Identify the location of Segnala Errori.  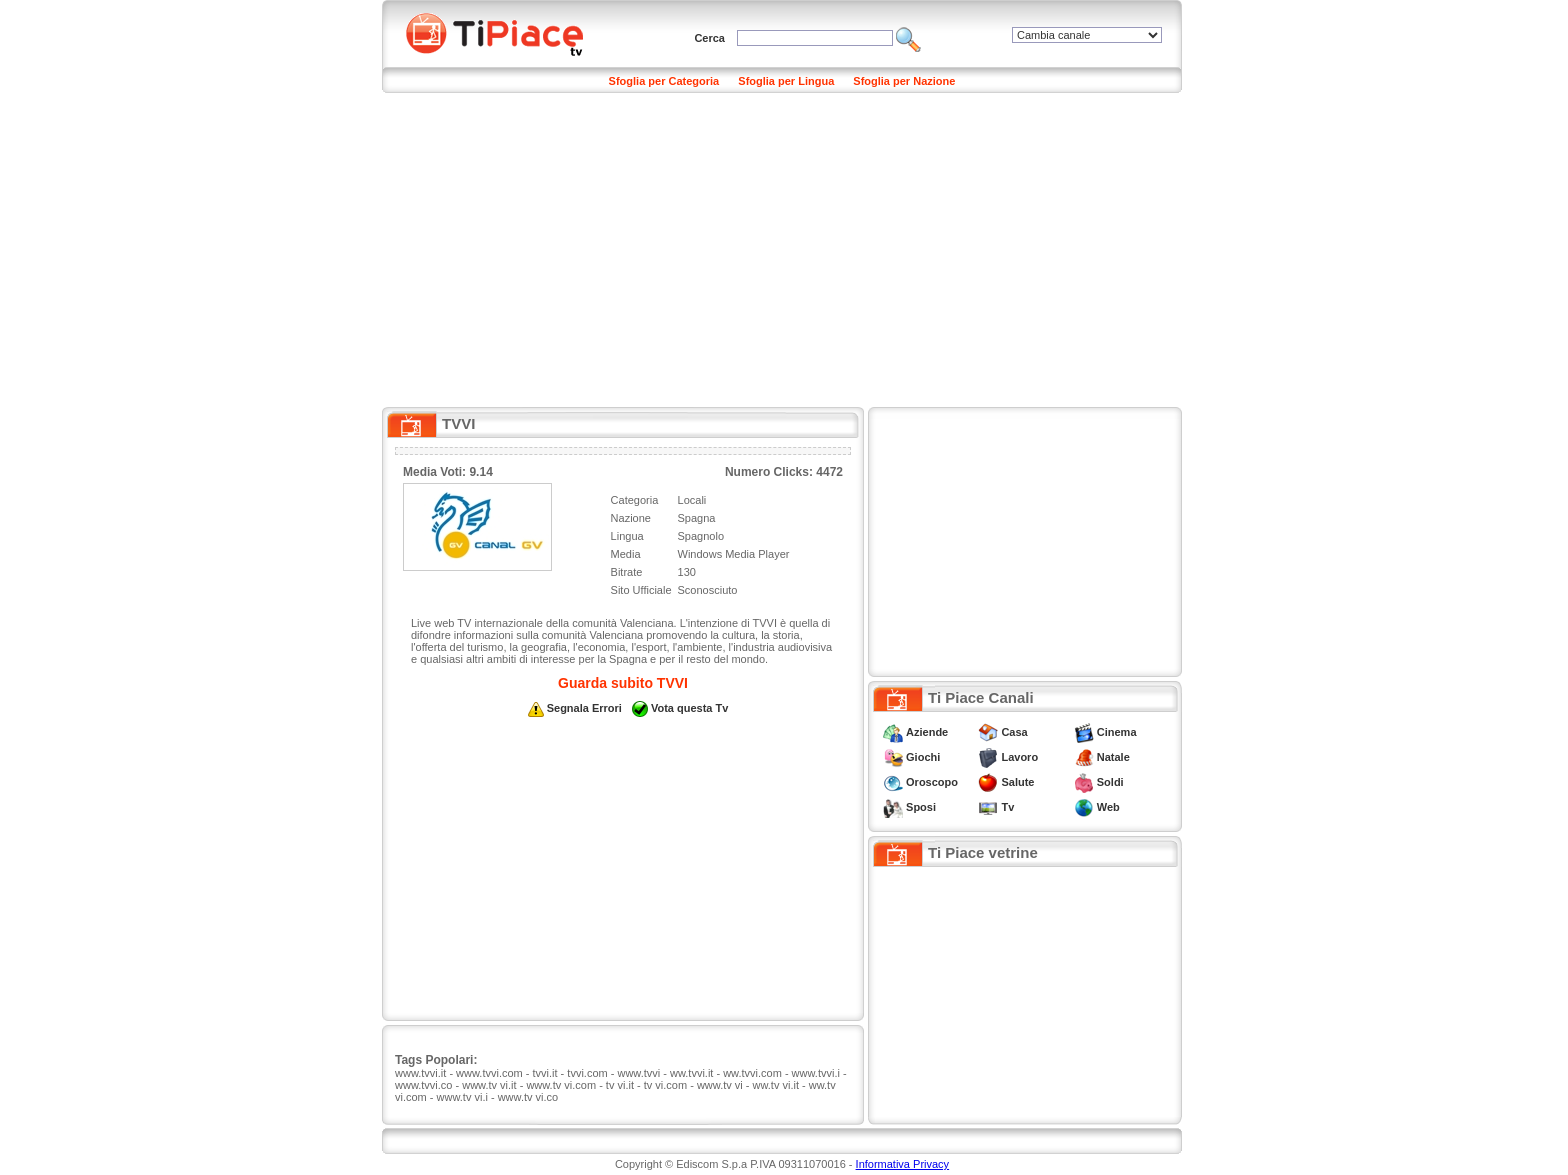
(584, 708).